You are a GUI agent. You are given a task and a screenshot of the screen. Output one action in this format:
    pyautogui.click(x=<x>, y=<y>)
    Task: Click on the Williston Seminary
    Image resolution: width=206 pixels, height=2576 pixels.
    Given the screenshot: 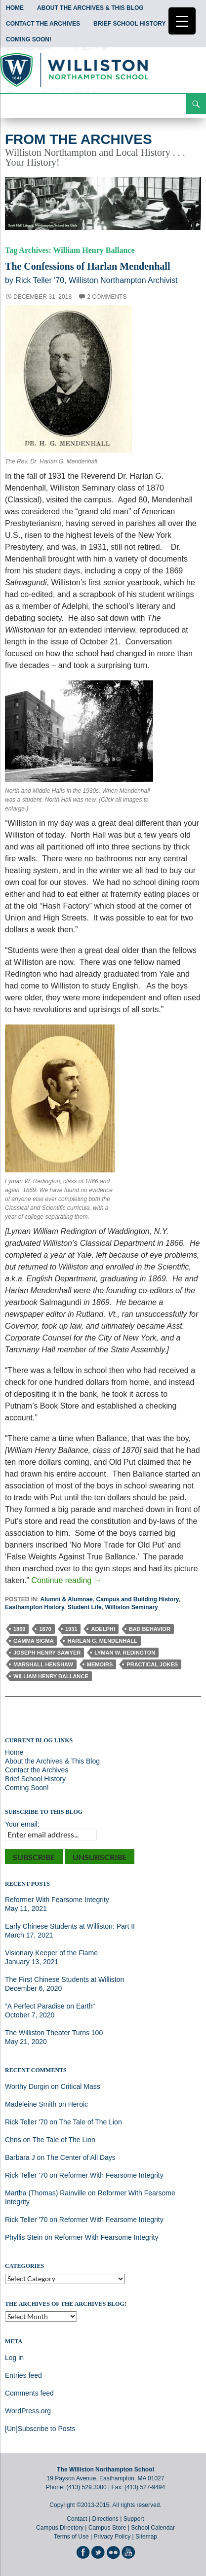 What is the action you would take?
    pyautogui.click(x=131, y=1607)
    